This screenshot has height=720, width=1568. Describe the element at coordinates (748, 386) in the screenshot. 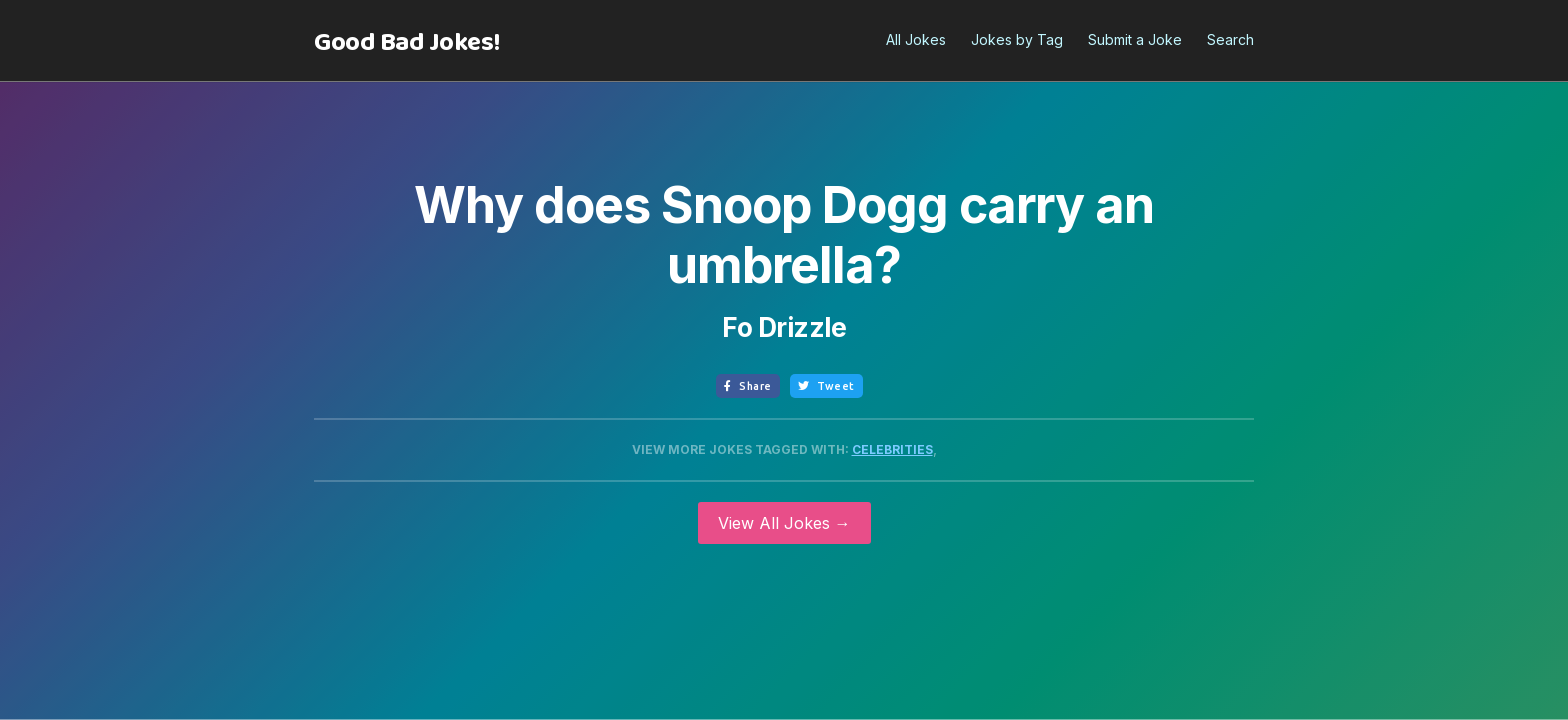

I see `Share` at that location.